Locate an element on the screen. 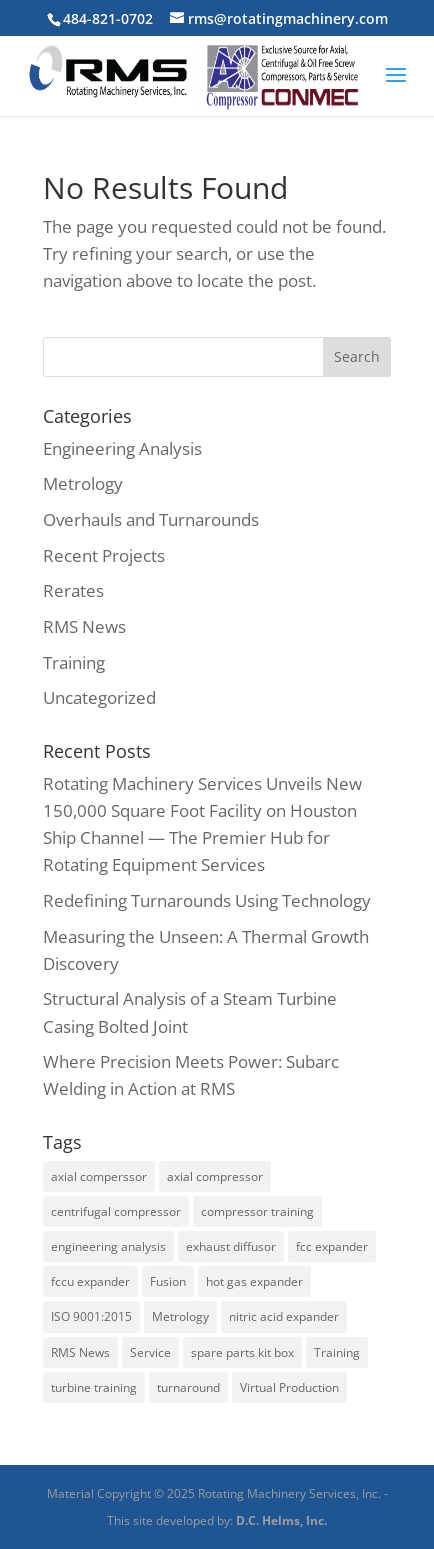 This screenshot has height=1549, width=434. Engineering Analysis is located at coordinates (122, 448).